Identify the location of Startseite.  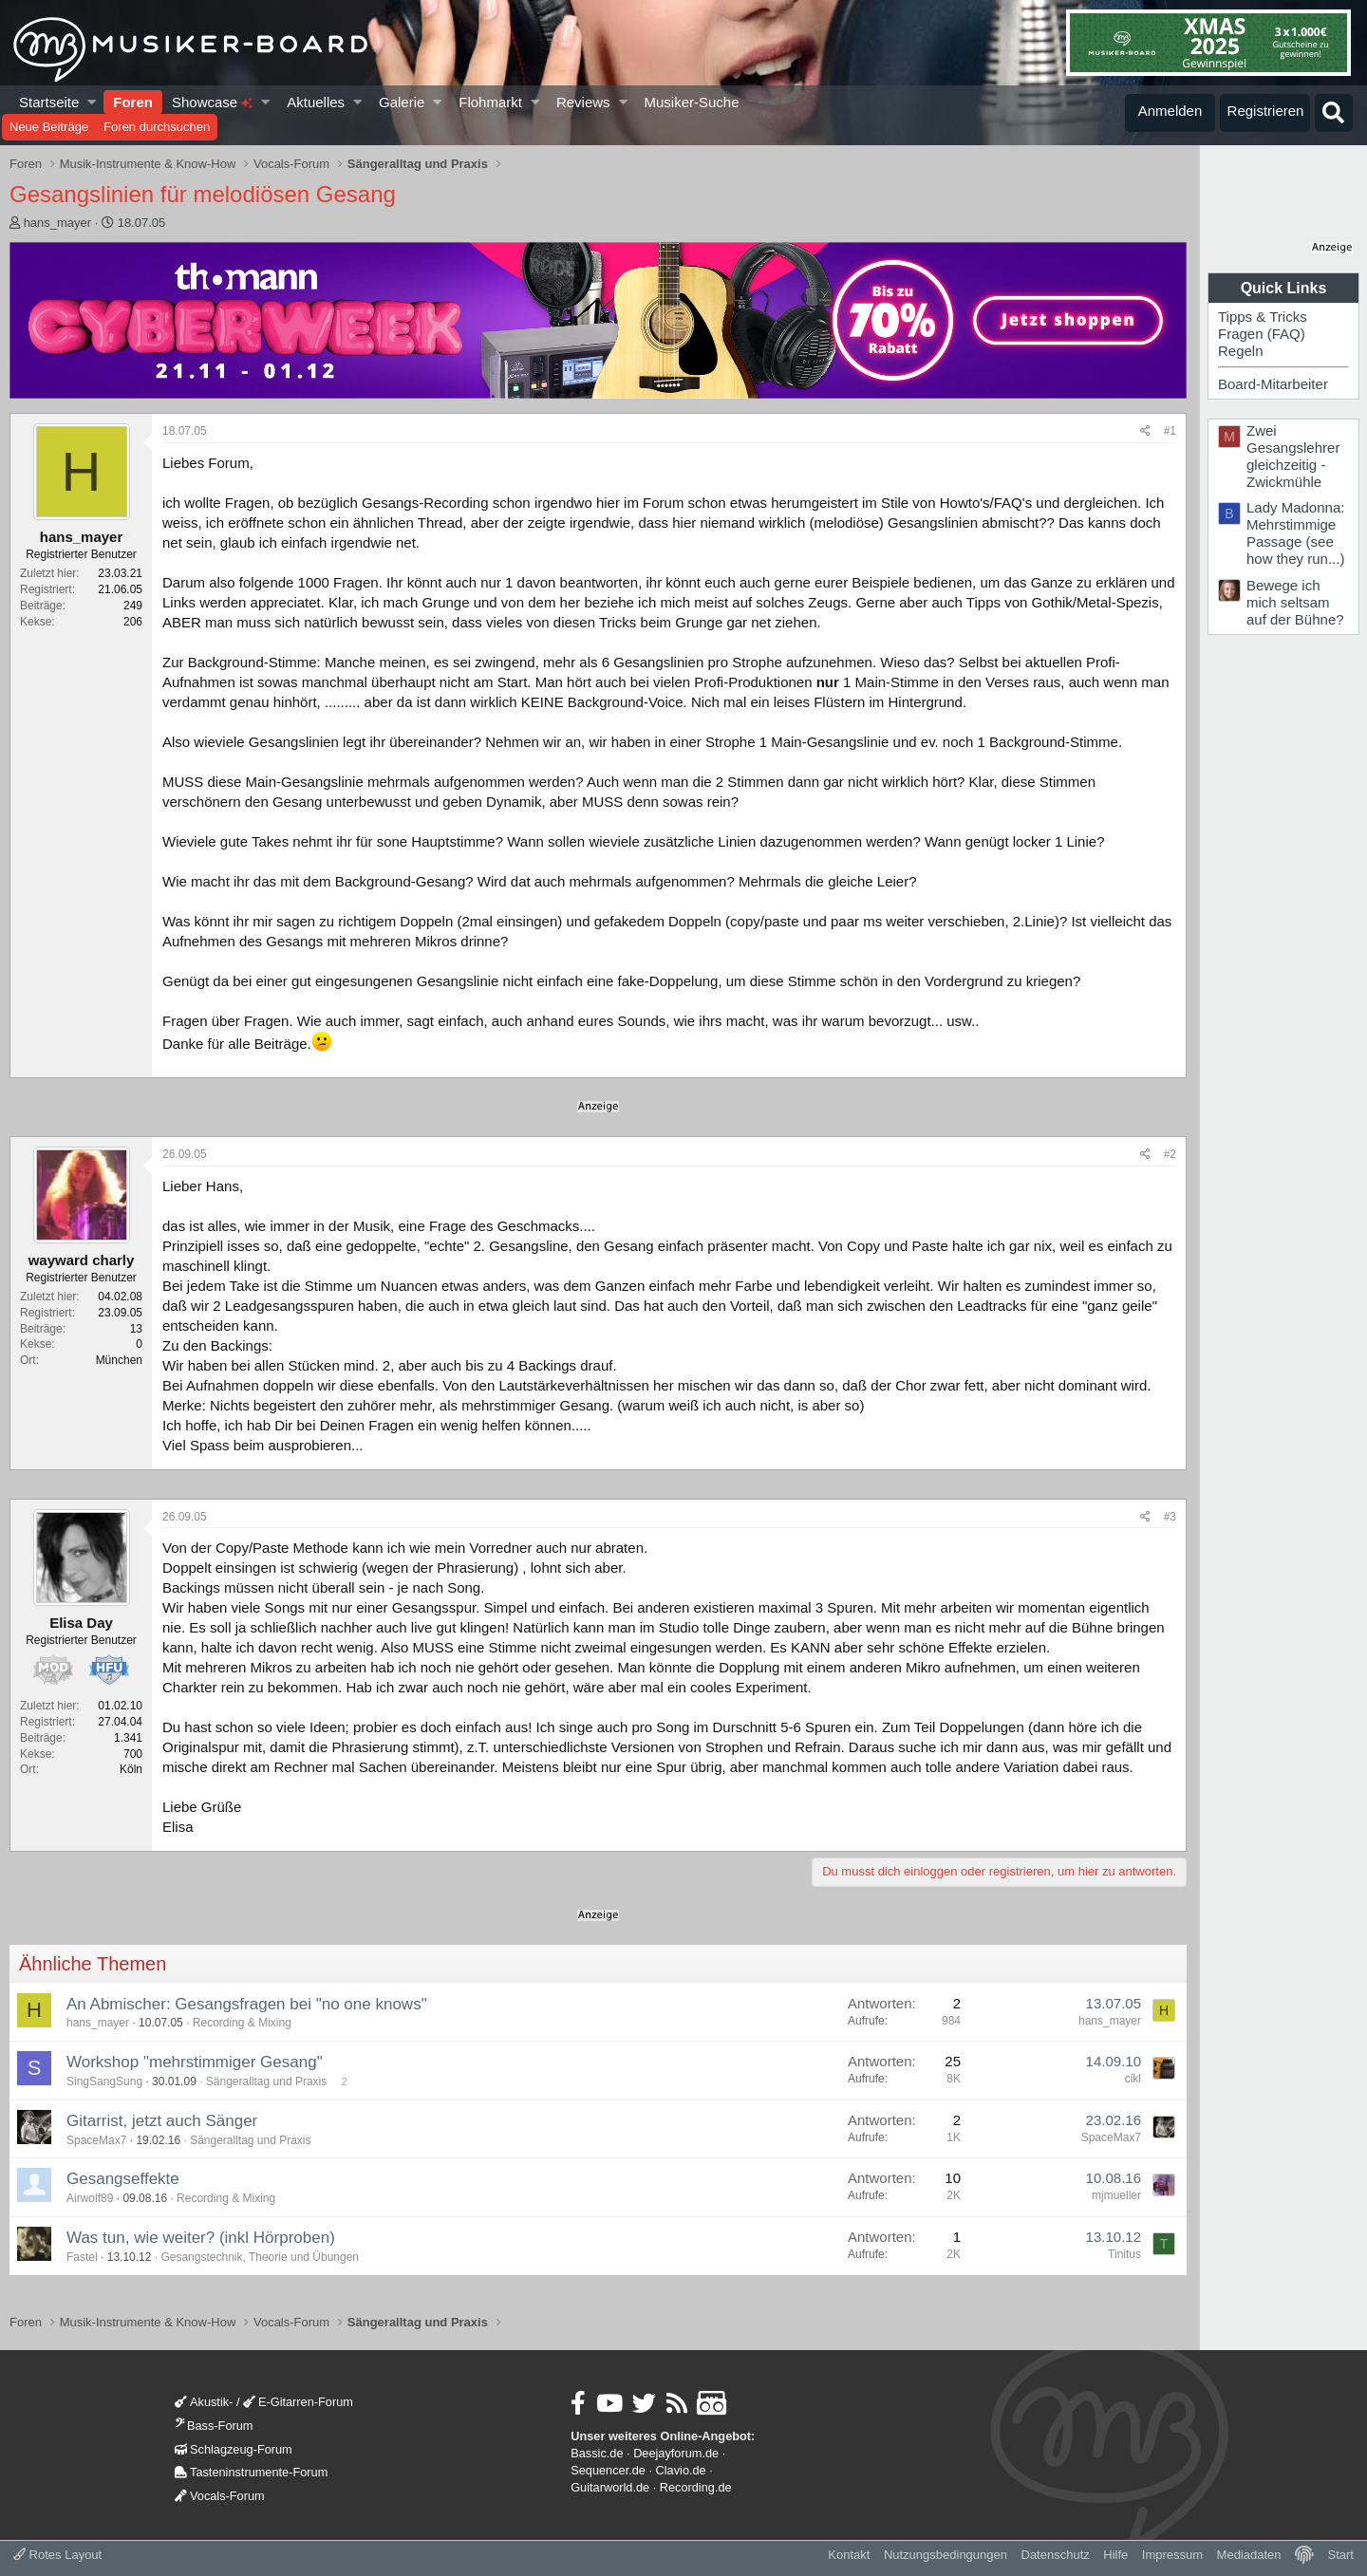
(49, 102).